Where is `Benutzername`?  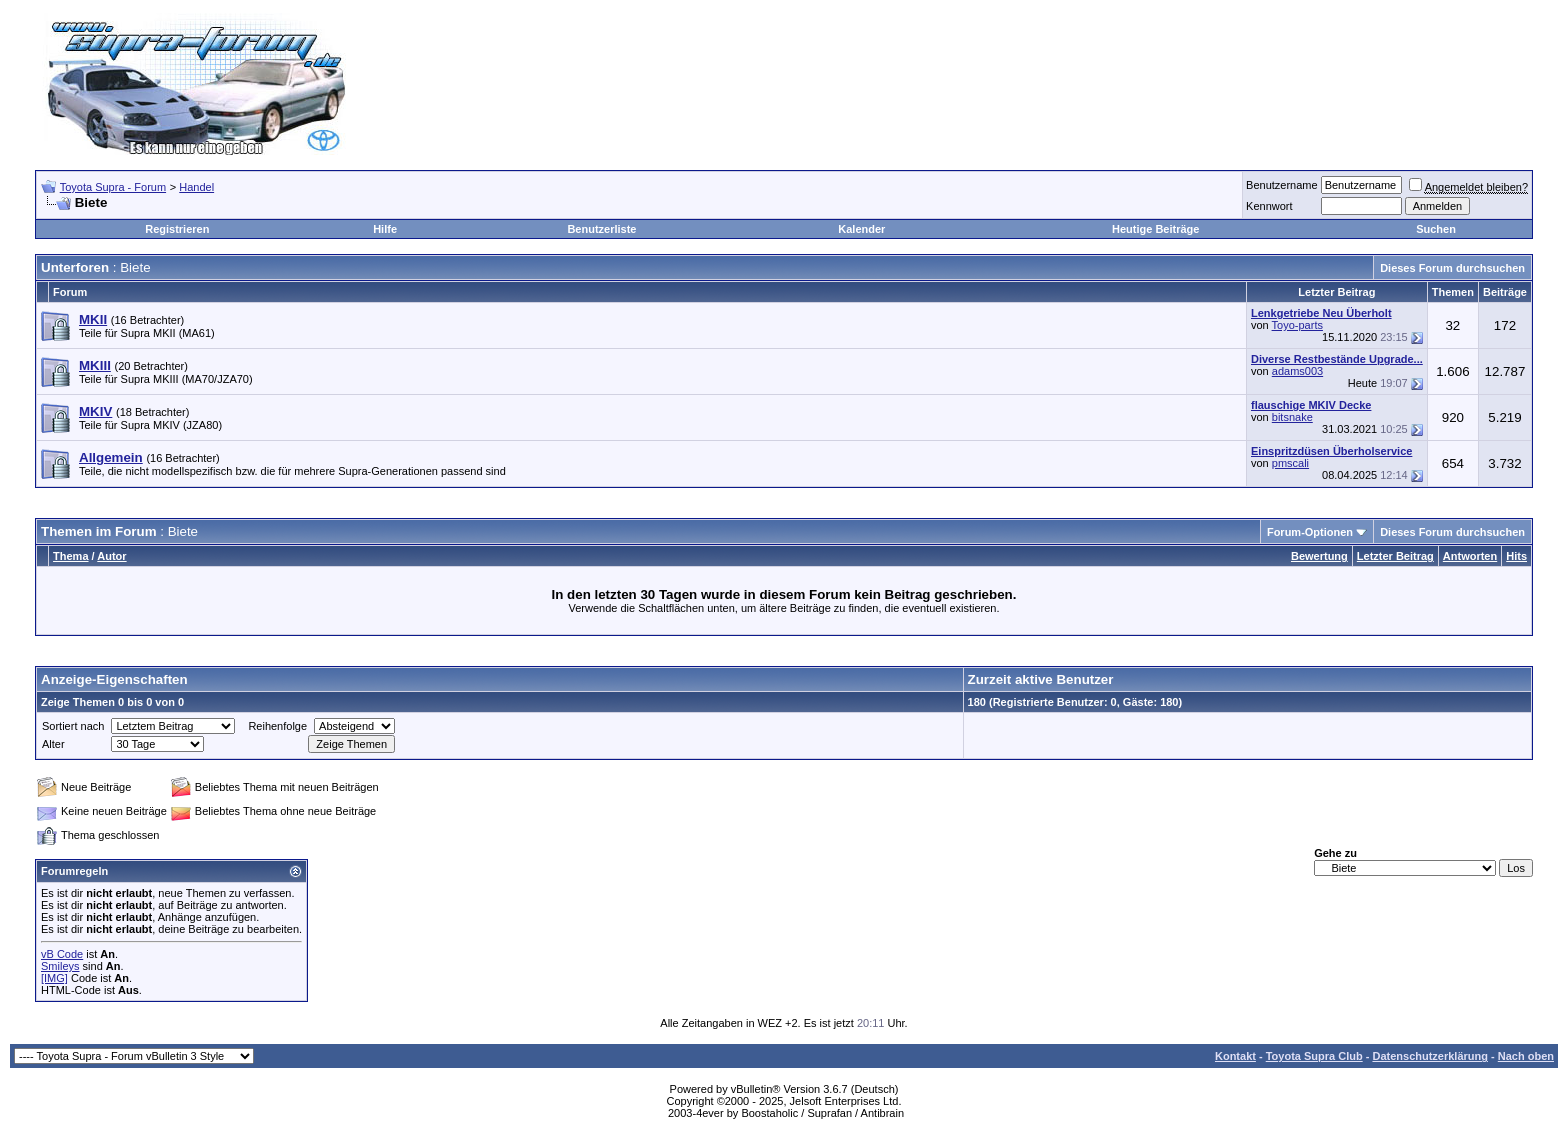 Benutzername is located at coordinates (1282, 185).